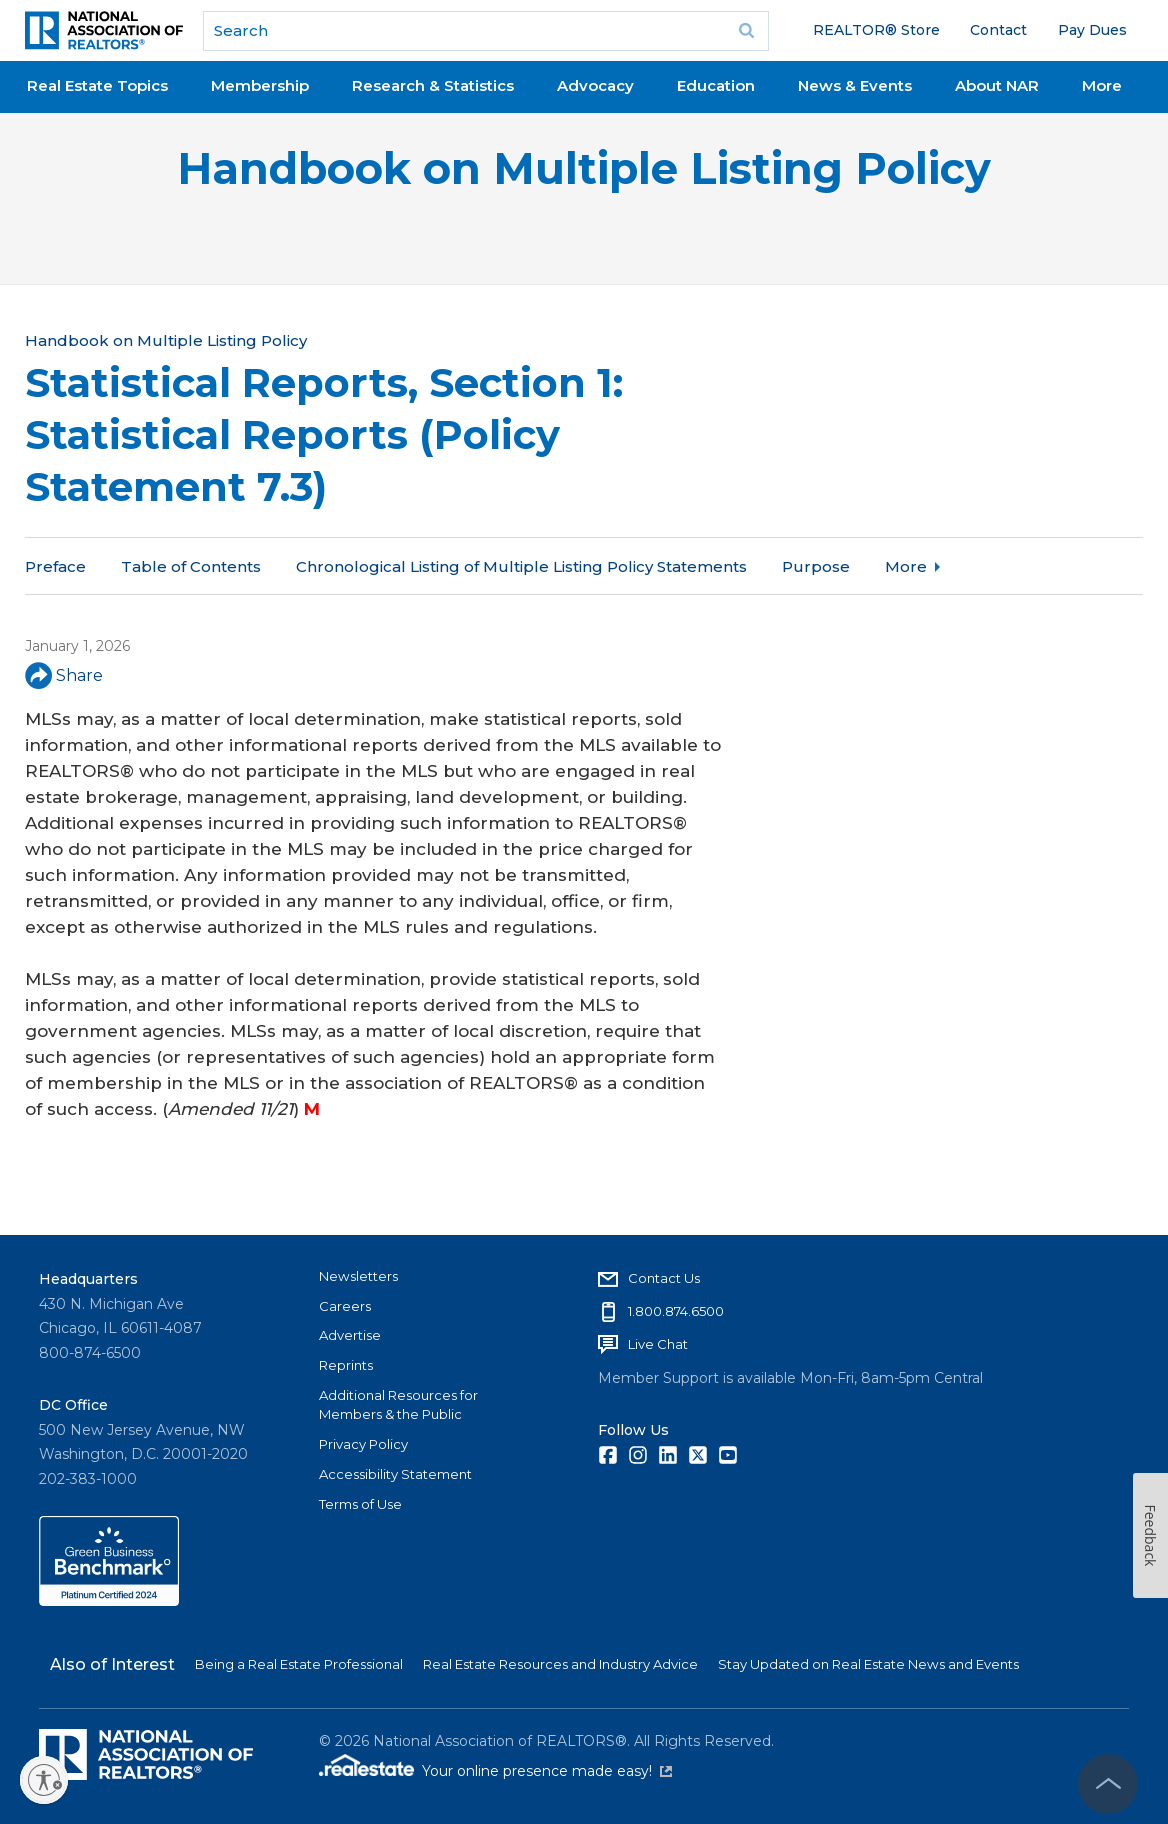  I want to click on Education, so click(716, 85).